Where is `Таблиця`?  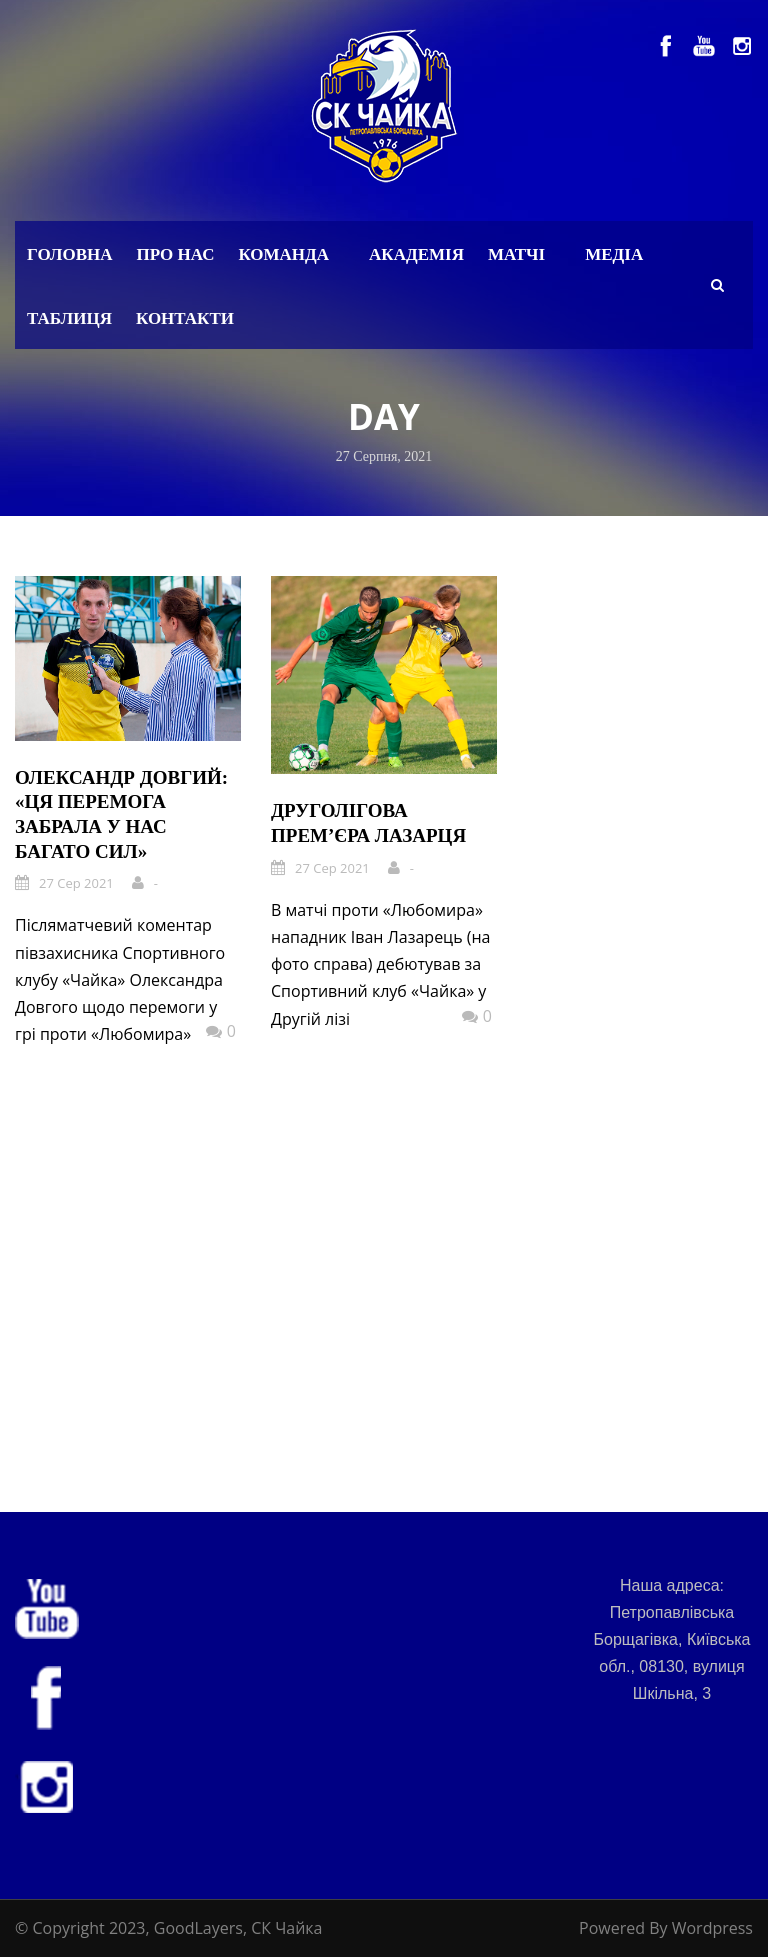
Таблиця is located at coordinates (69, 318).